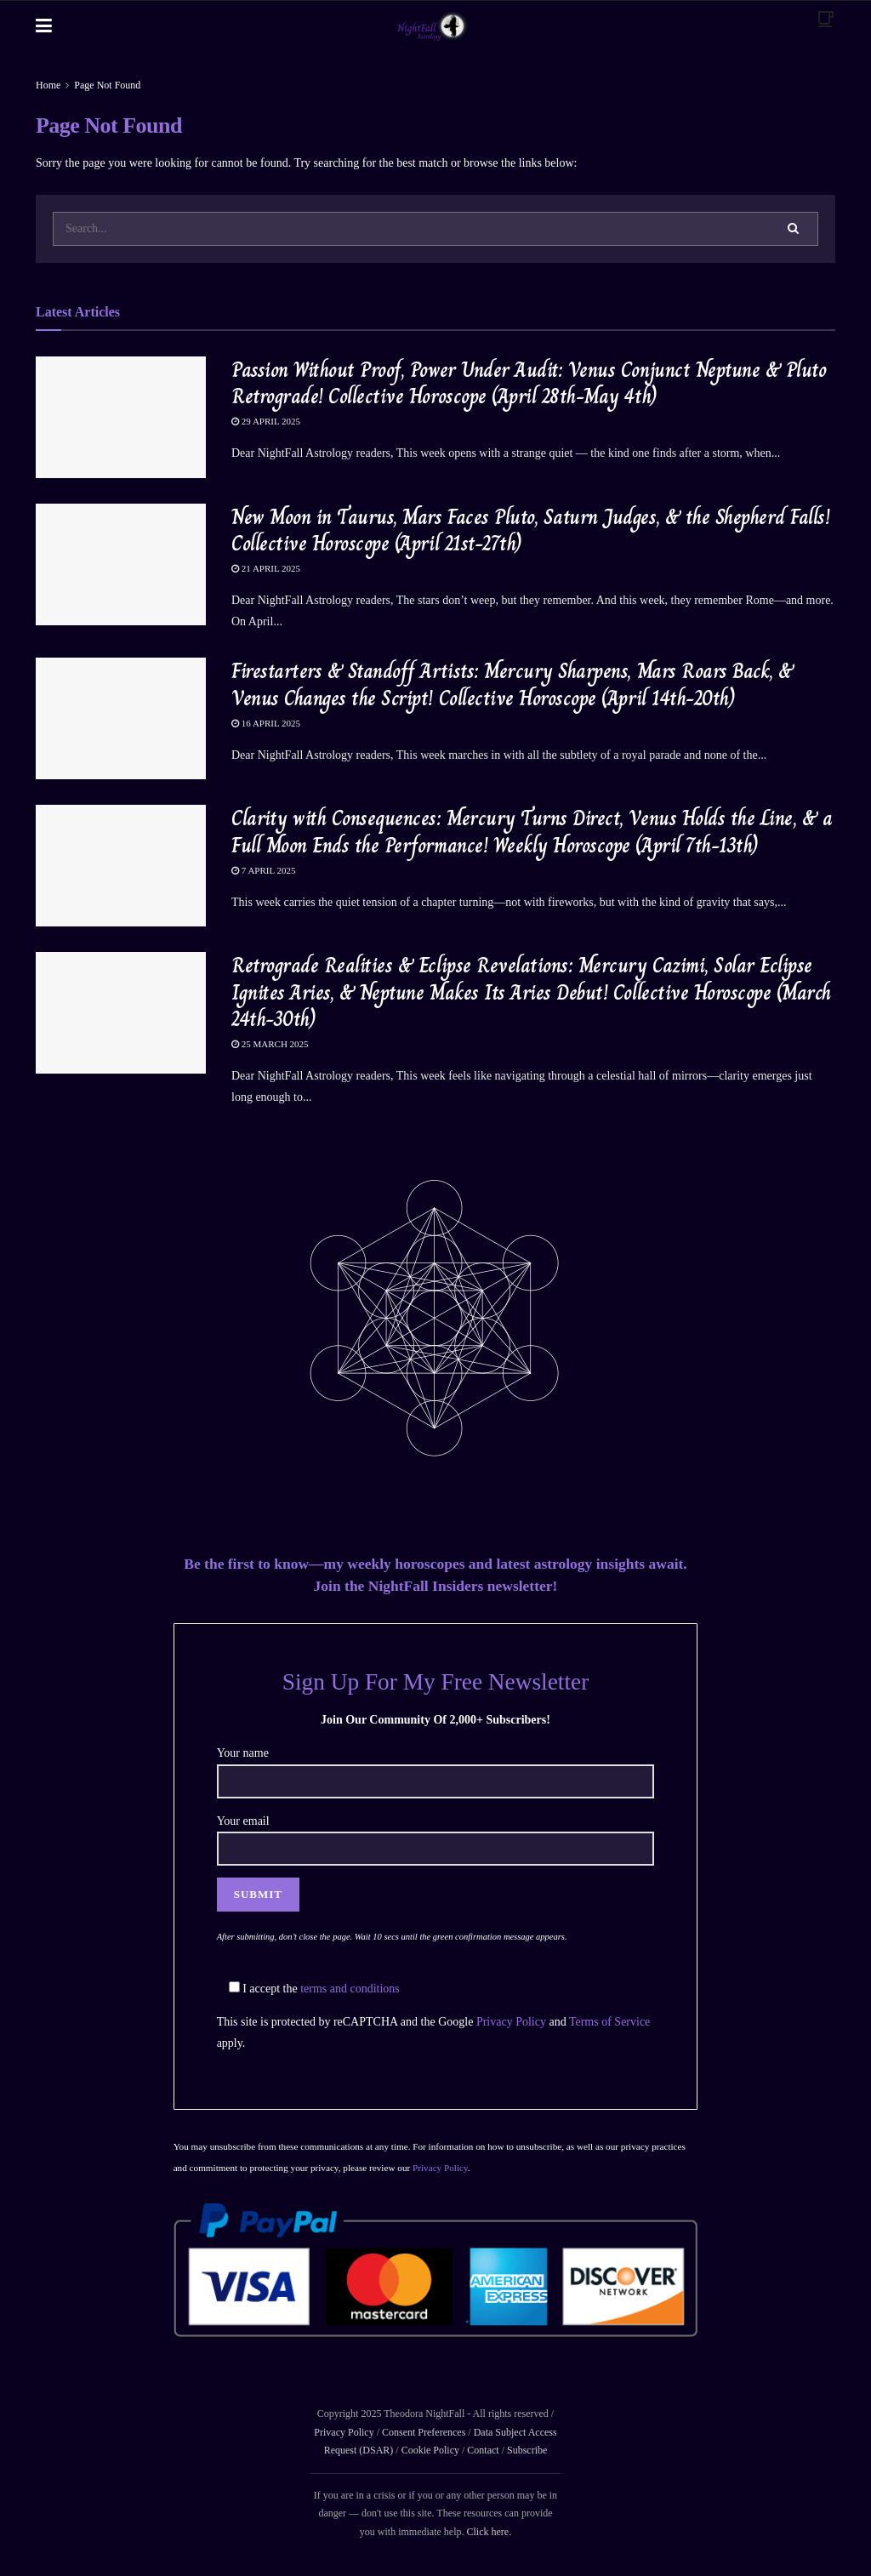  Describe the element at coordinates (482, 2450) in the screenshot. I see `Contact` at that location.